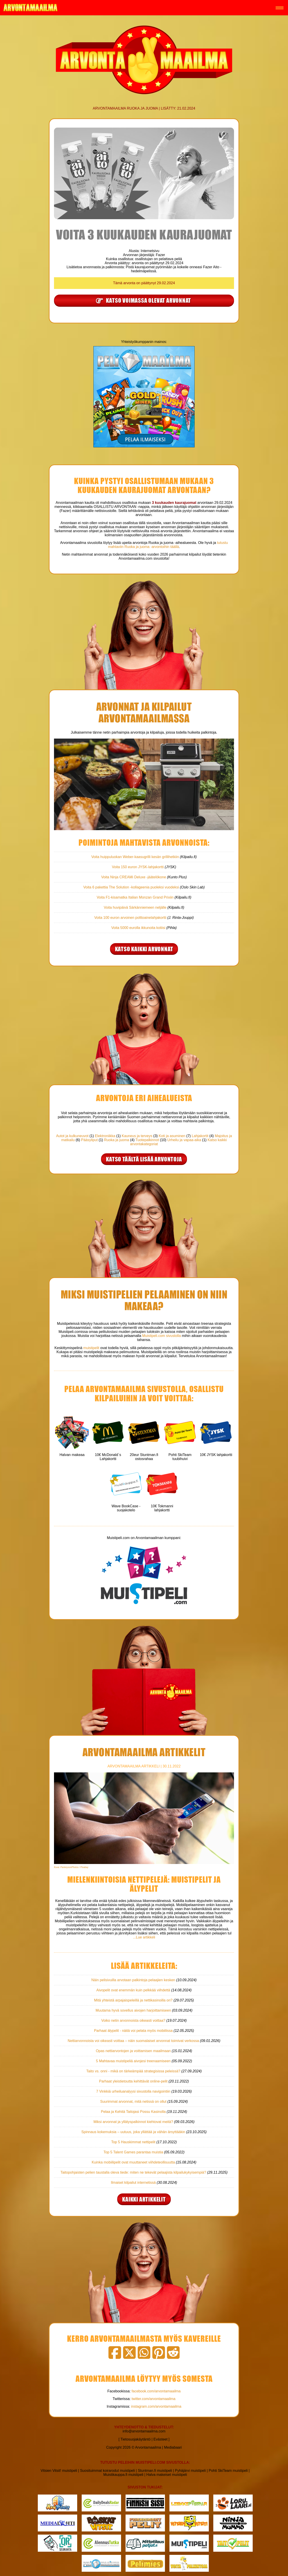 The width and height of the screenshot is (288, 2576). Describe the element at coordinates (133, 1980) in the screenshot. I see `Näin pelisivuilla arvotaan palkintoja pelaajien kesken` at that location.